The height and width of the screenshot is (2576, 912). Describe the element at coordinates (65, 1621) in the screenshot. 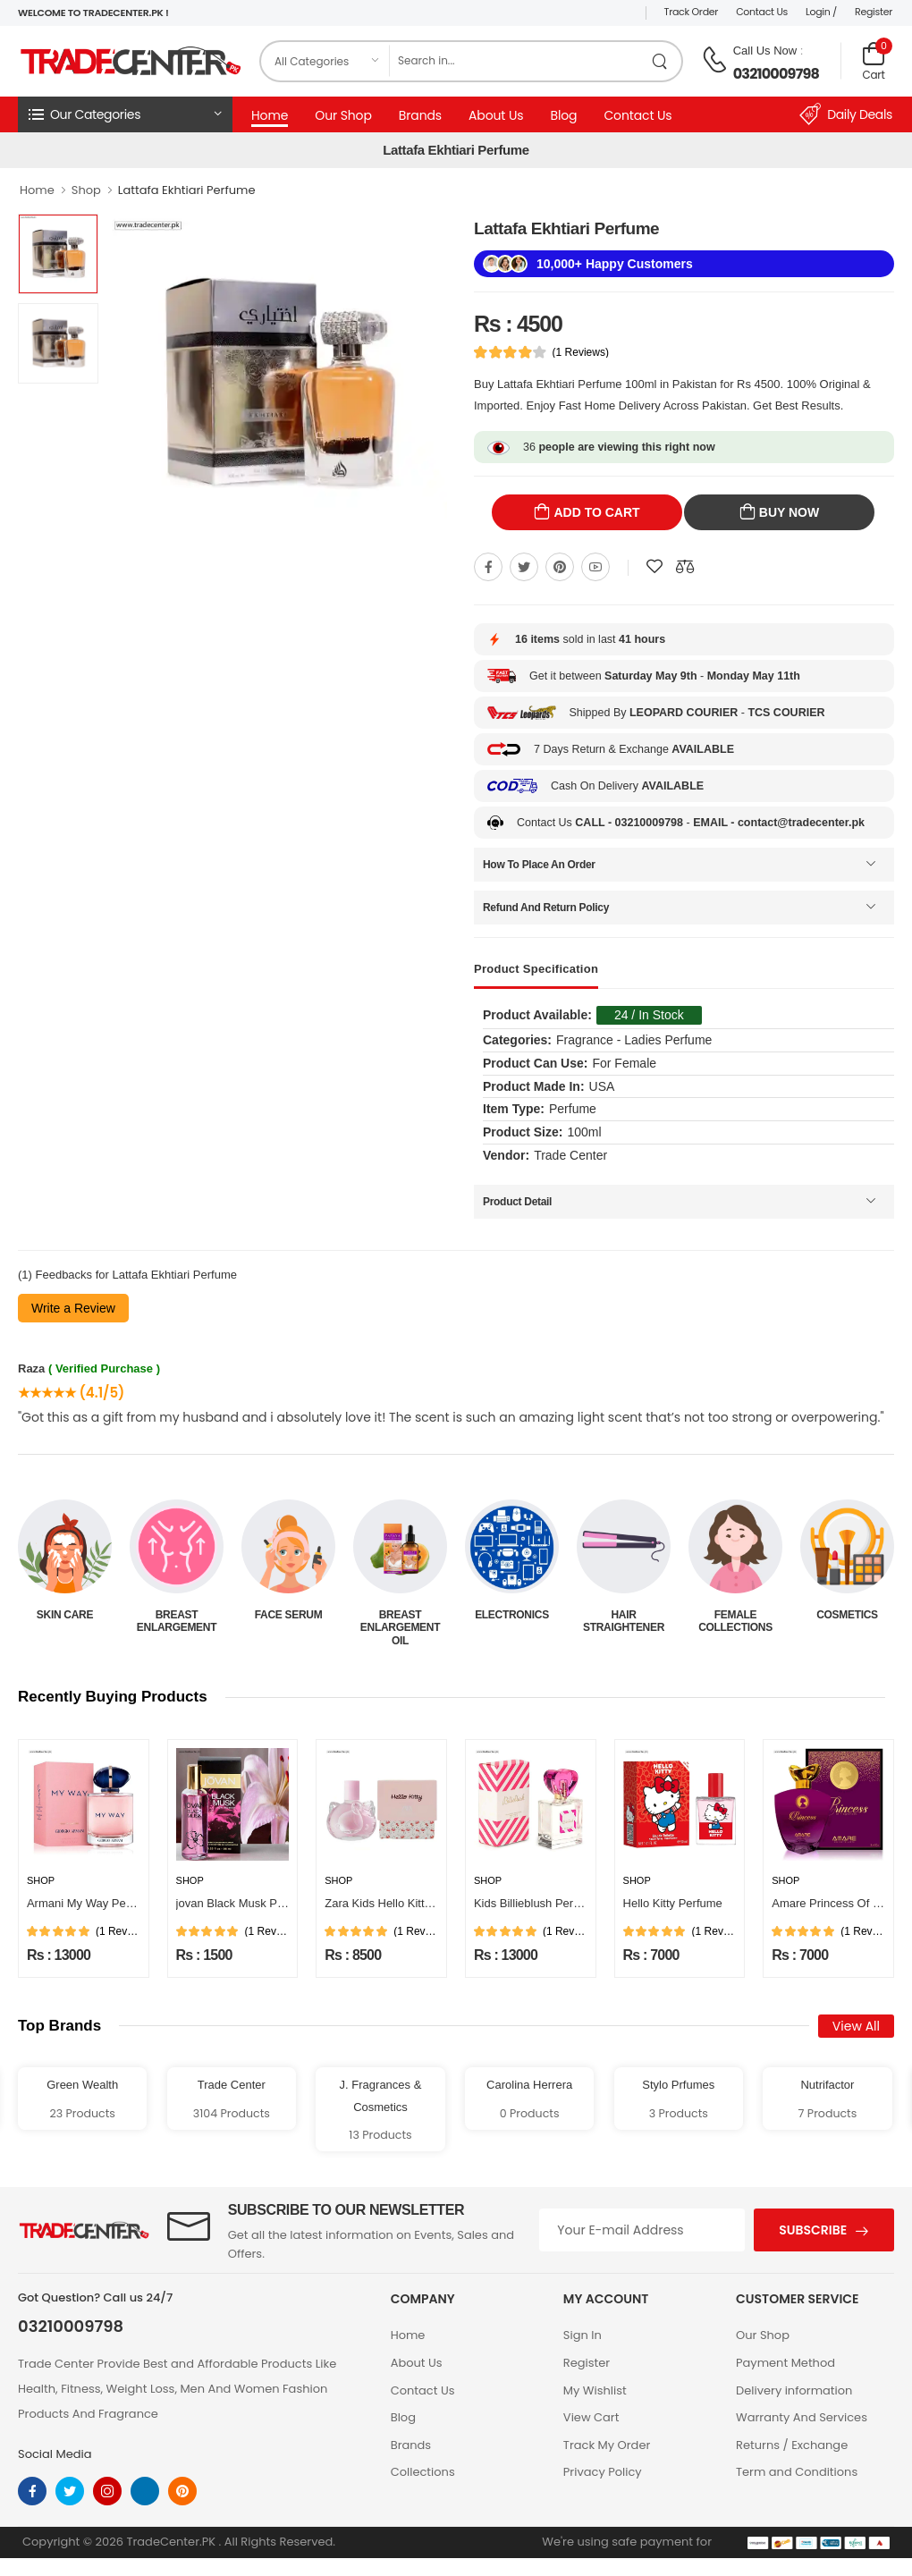

I see `Beauty & Personal Care` at that location.